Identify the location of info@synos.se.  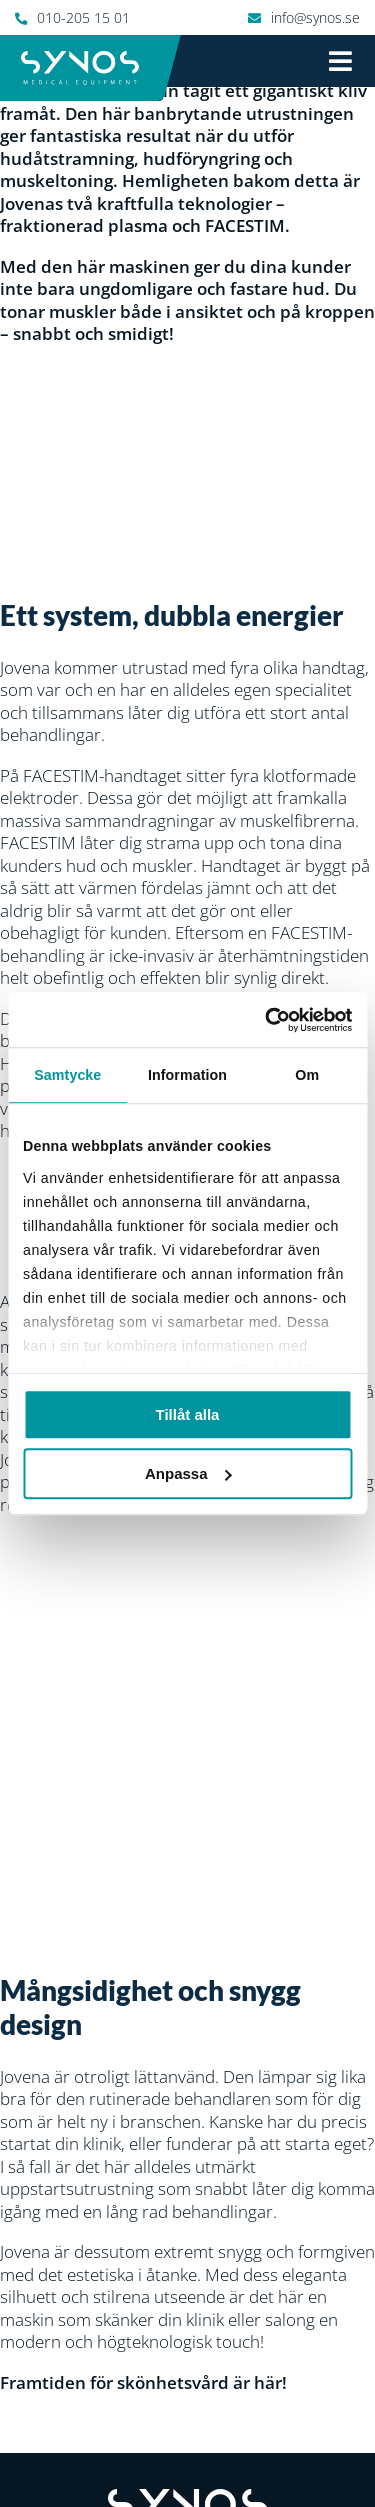
(315, 17).